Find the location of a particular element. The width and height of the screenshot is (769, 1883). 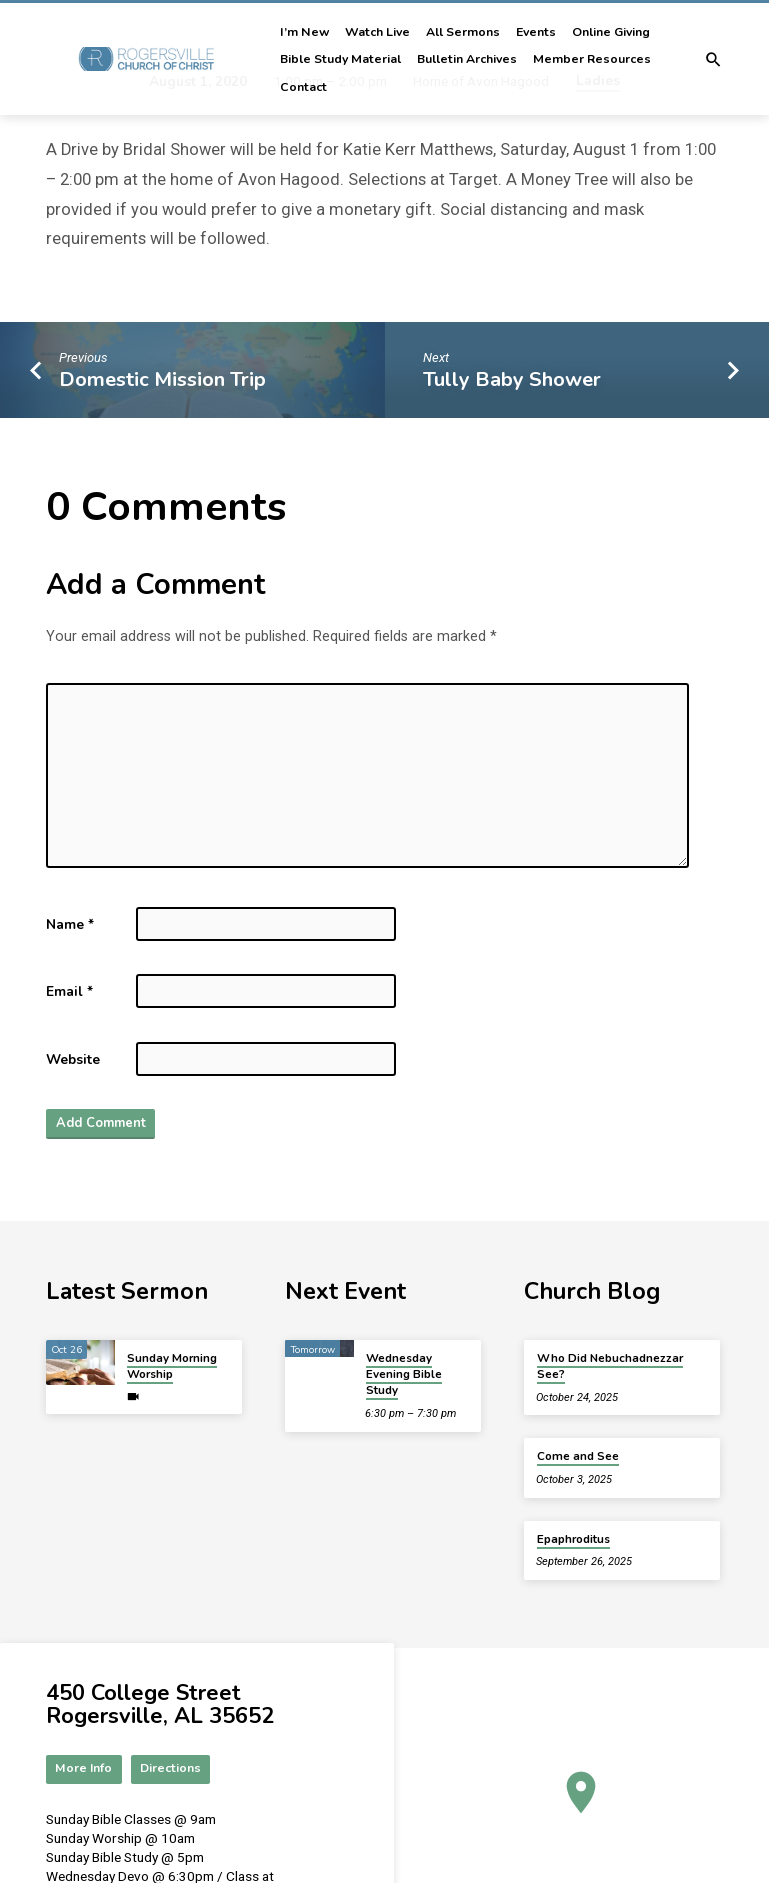

Tully Baby Shower is located at coordinates (512, 379).